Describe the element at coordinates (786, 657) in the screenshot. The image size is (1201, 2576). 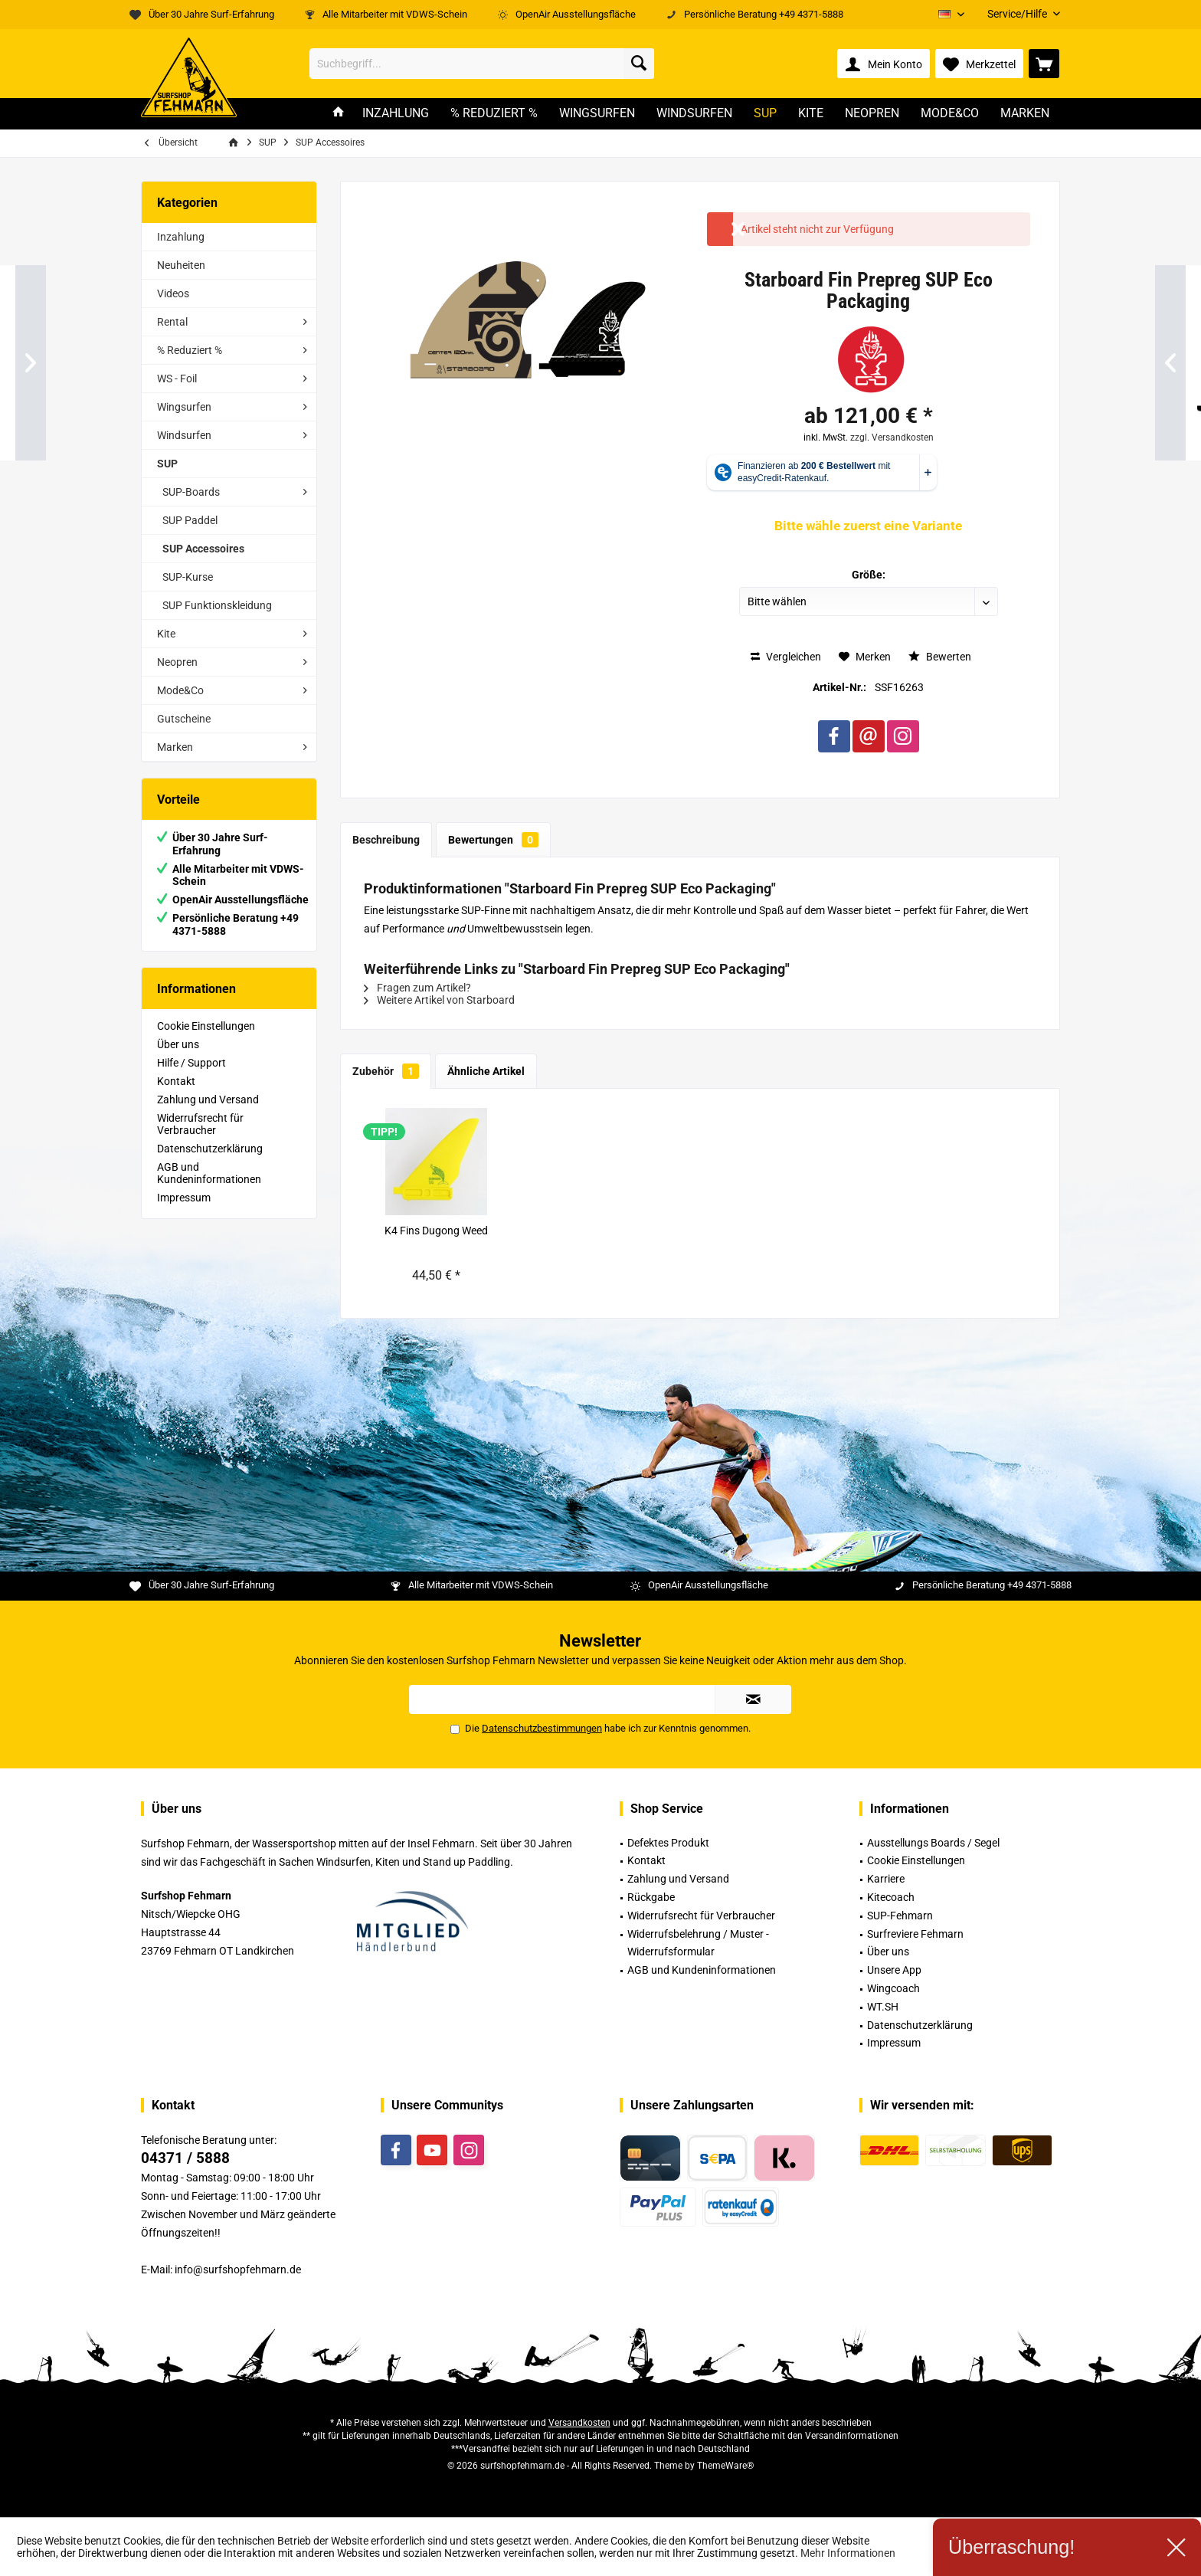
I see `Vergleichen` at that location.